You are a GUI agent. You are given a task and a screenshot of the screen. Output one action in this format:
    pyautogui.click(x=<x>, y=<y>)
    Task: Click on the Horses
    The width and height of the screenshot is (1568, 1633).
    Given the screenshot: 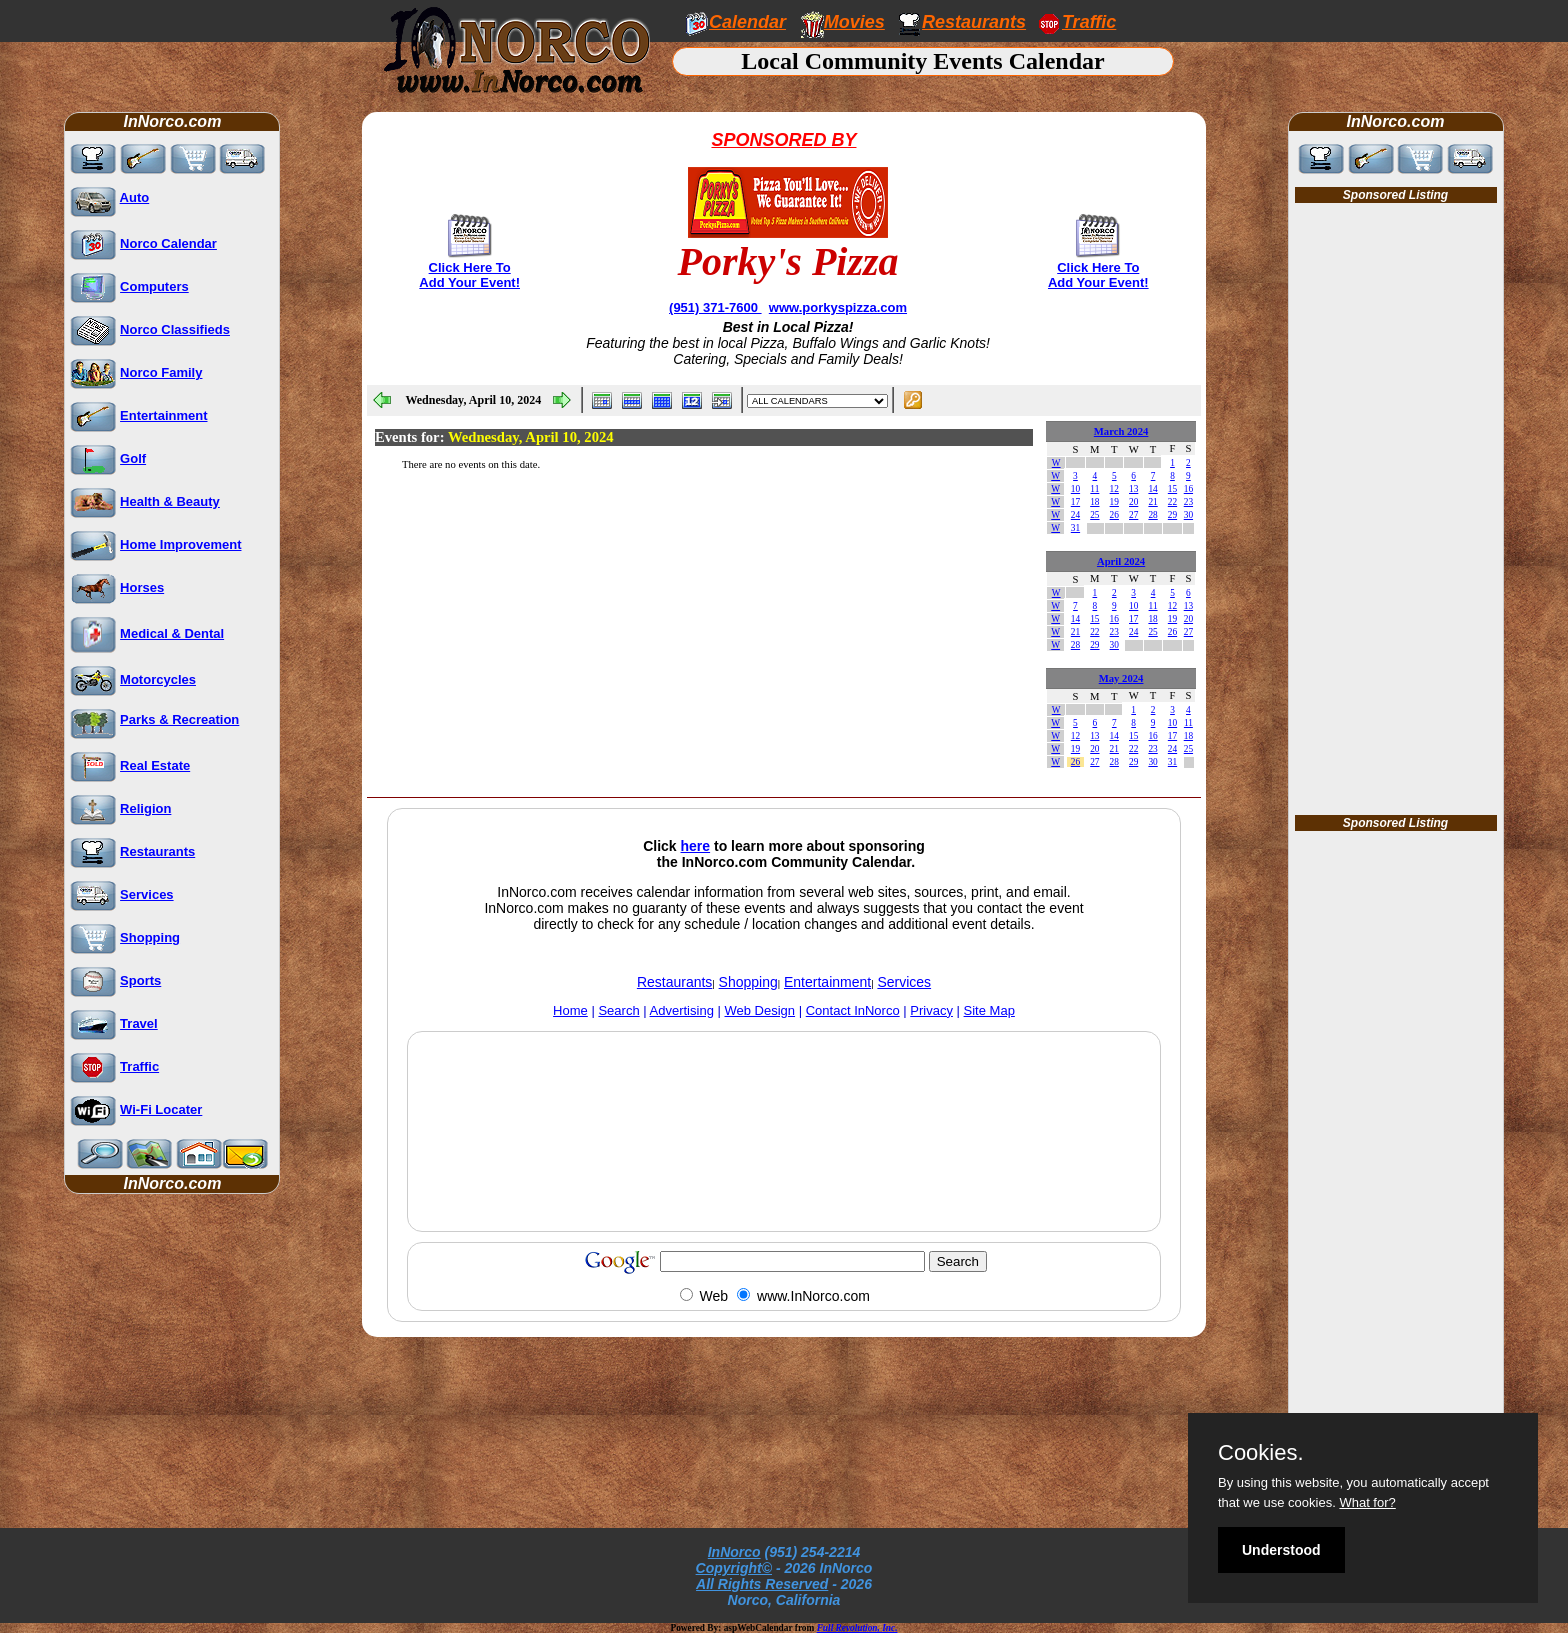 What is the action you would take?
    pyautogui.click(x=142, y=587)
    